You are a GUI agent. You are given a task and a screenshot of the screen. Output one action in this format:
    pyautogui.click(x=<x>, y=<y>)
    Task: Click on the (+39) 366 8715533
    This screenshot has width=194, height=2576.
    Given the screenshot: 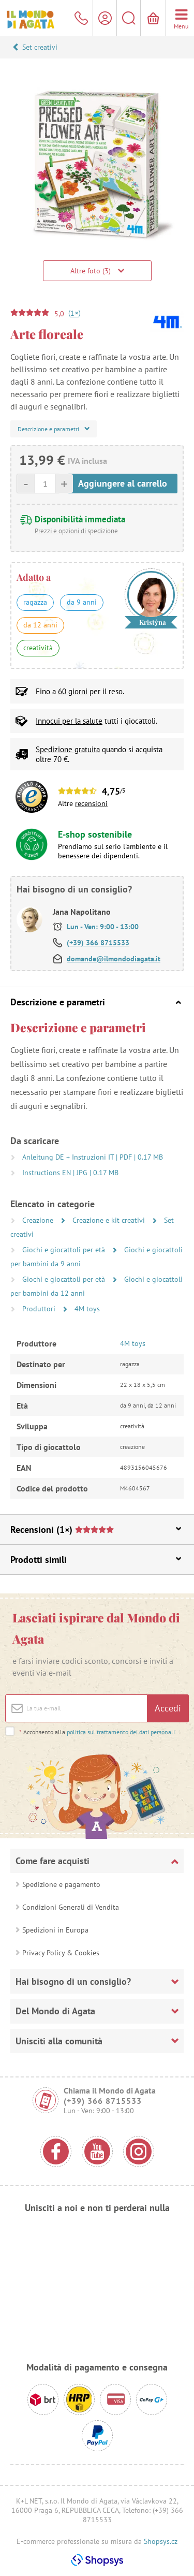 What is the action you would take?
    pyautogui.click(x=98, y=942)
    